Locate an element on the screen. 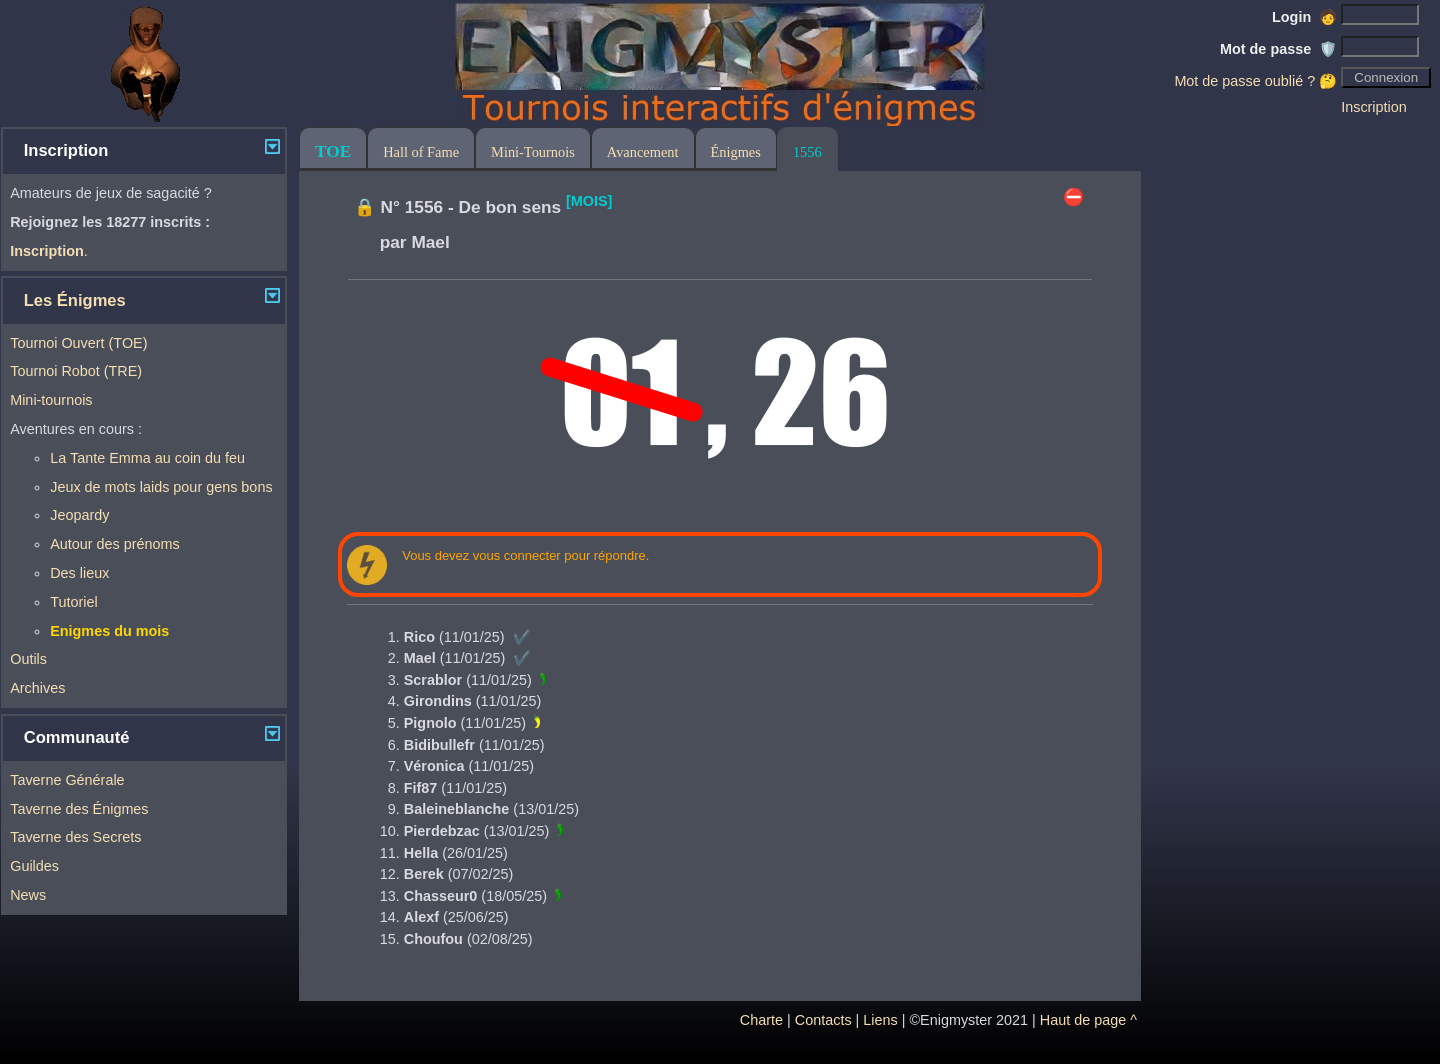 This screenshot has height=1064, width=1440. Avancement is located at coordinates (643, 152).